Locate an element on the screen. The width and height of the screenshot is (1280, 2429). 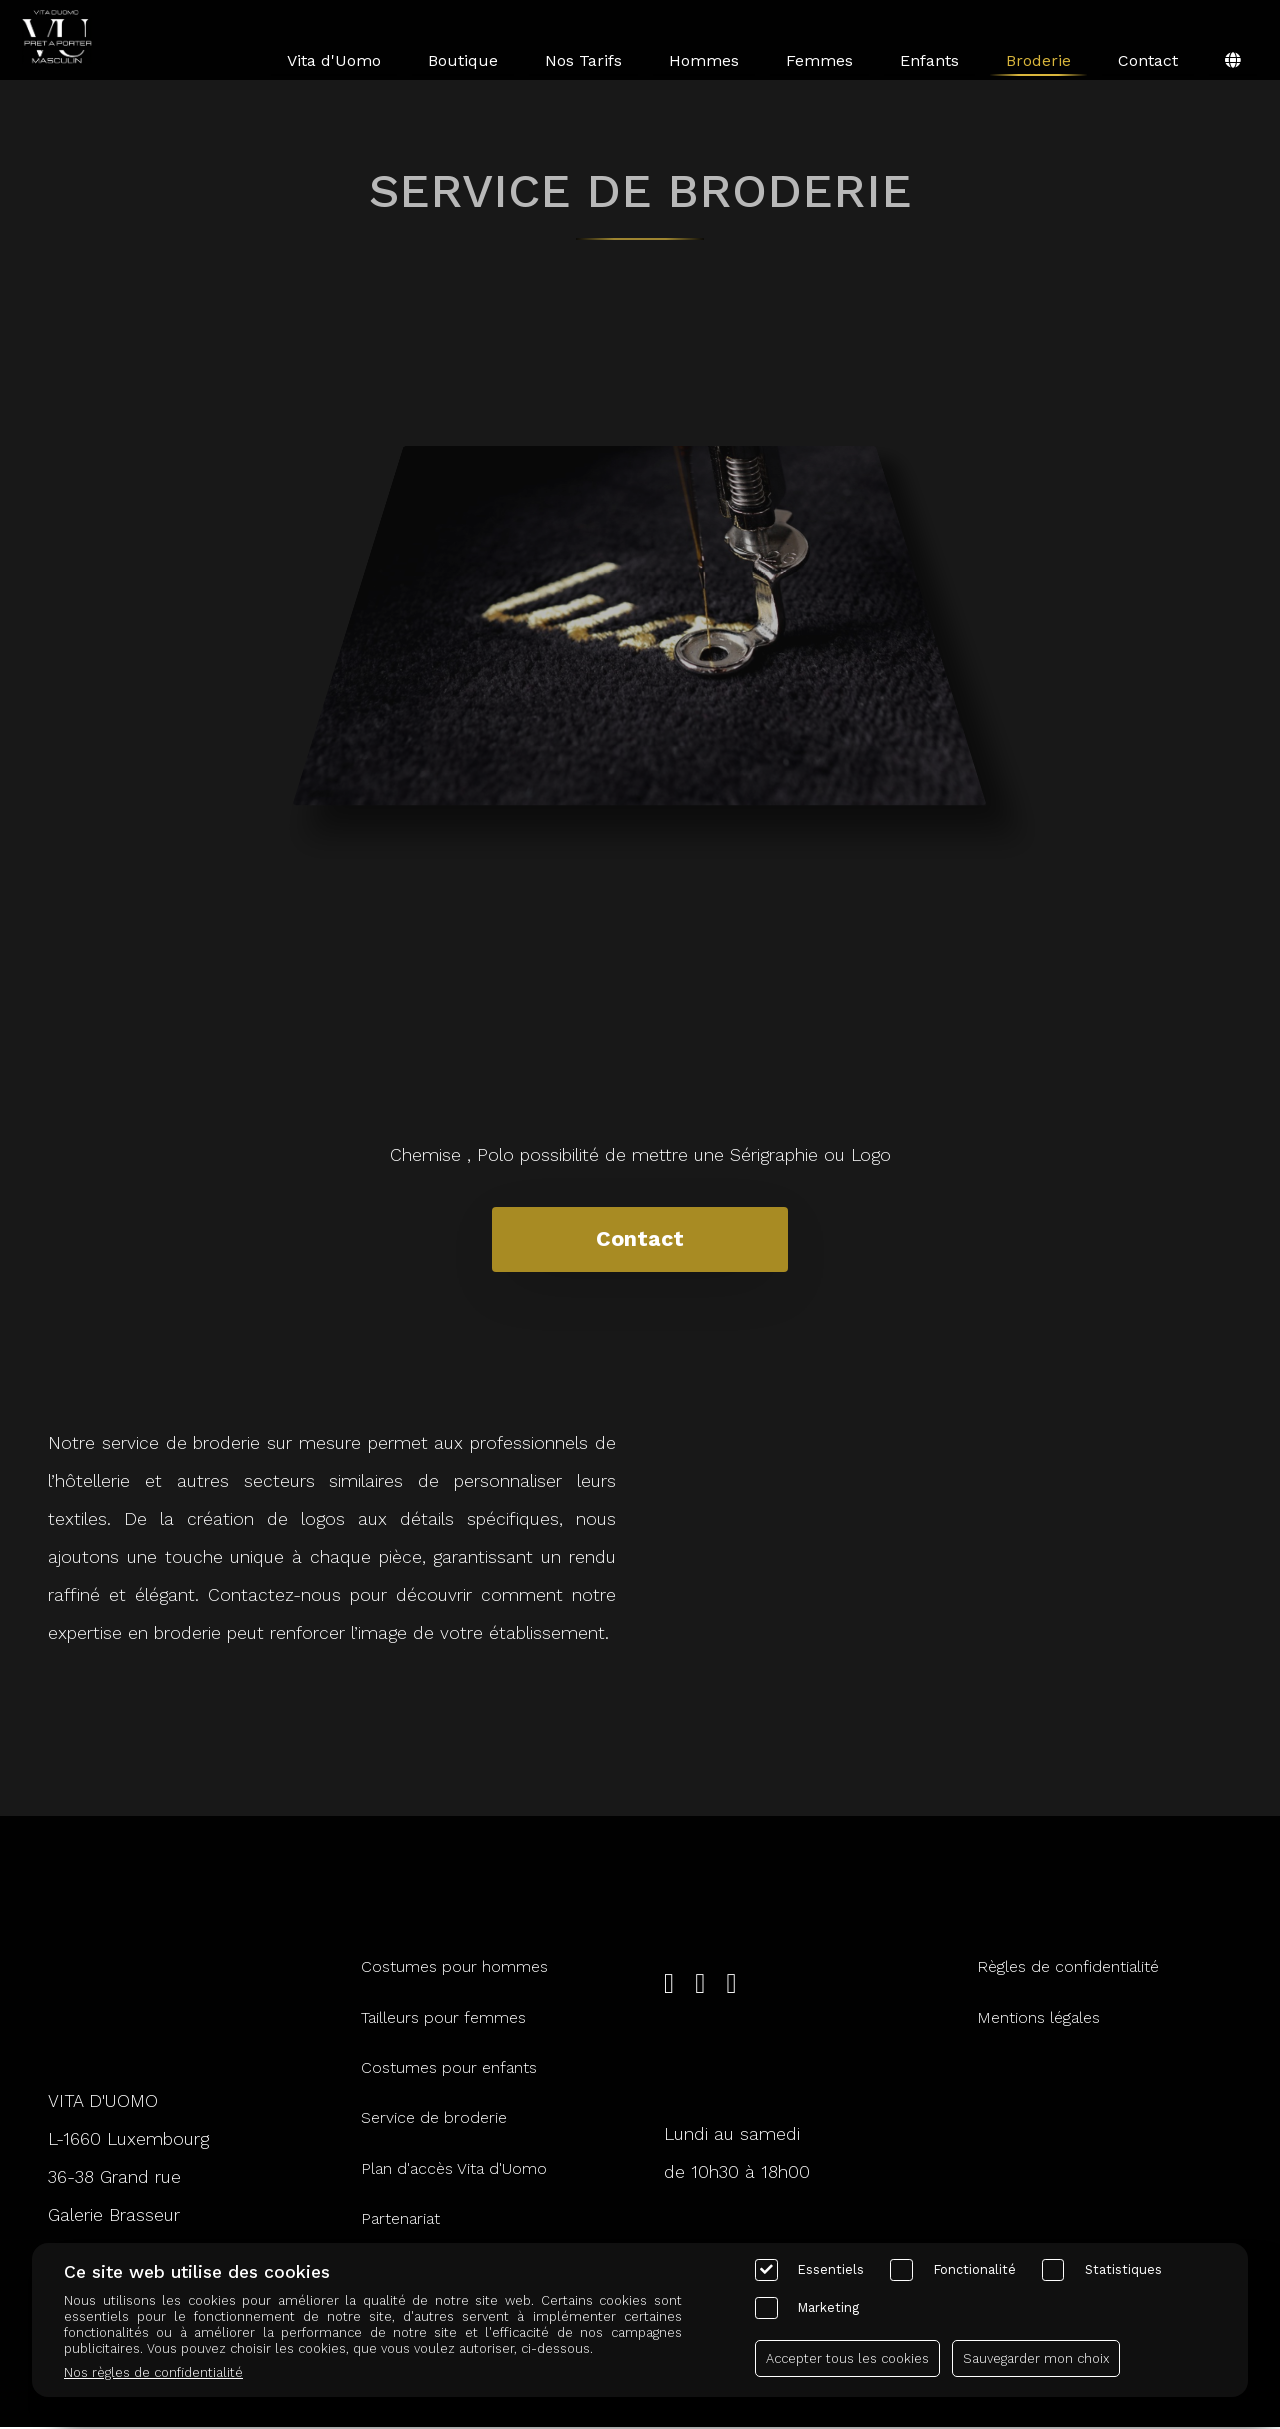
Vita d'Uomo is located at coordinates (334, 60).